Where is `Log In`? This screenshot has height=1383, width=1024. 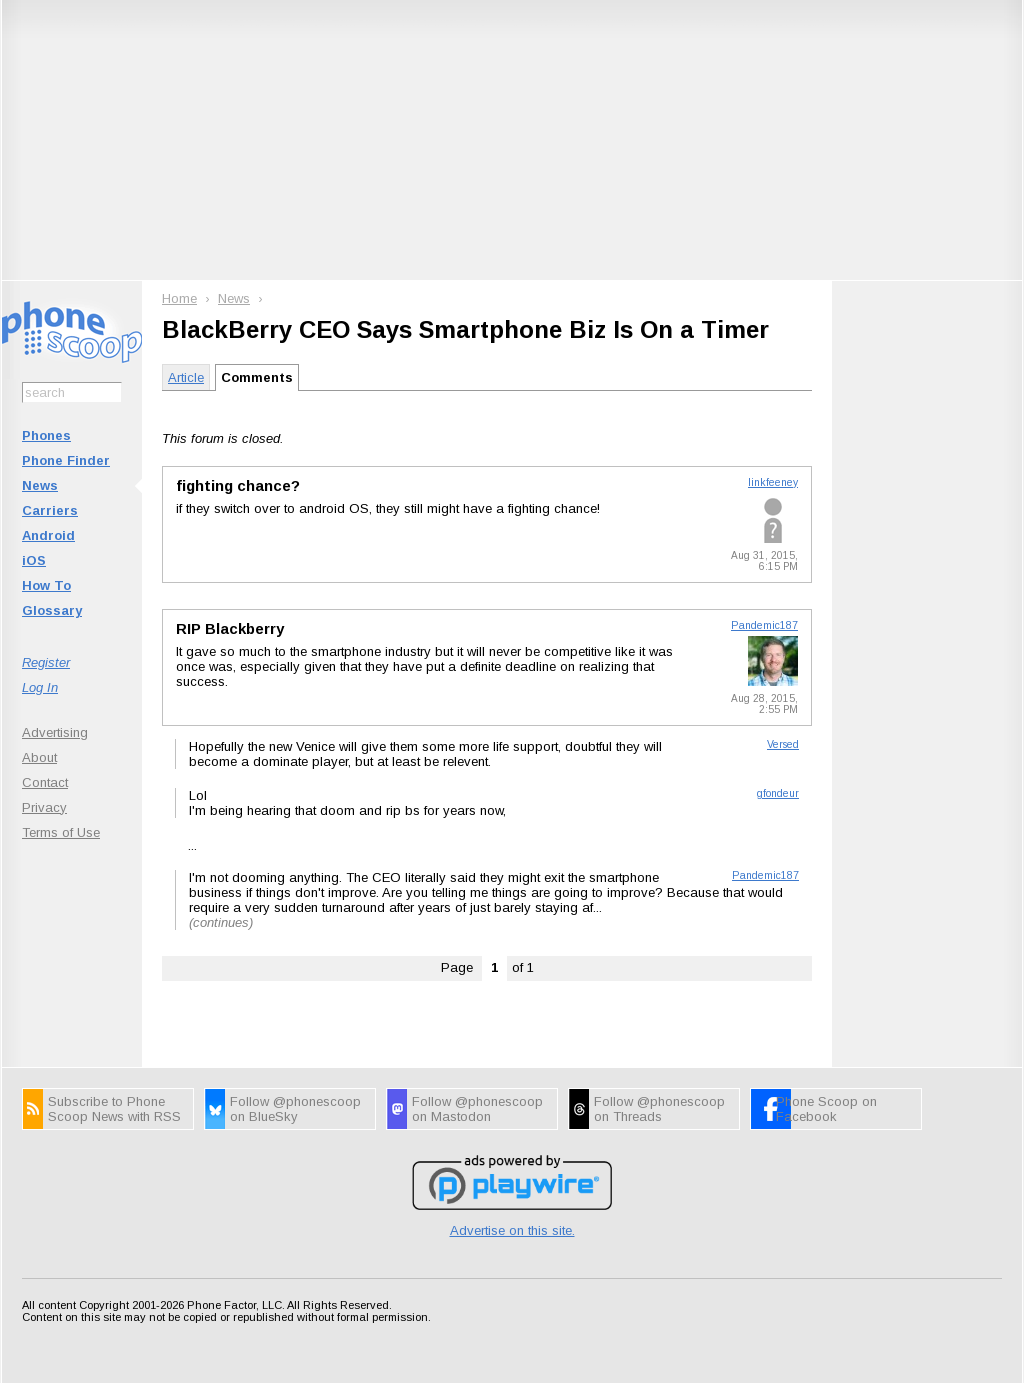 Log In is located at coordinates (40, 687).